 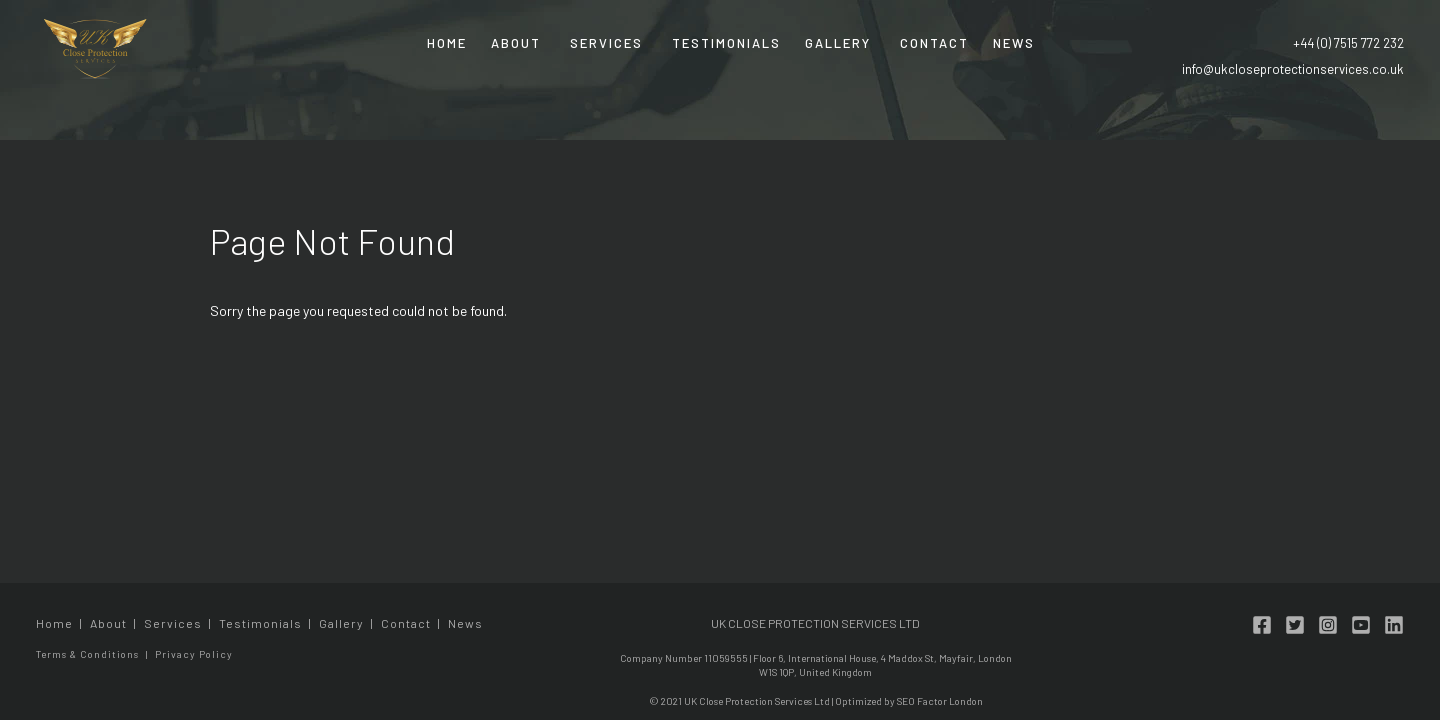 What do you see at coordinates (940, 701) in the screenshot?
I see `SEO Factor London` at bounding box center [940, 701].